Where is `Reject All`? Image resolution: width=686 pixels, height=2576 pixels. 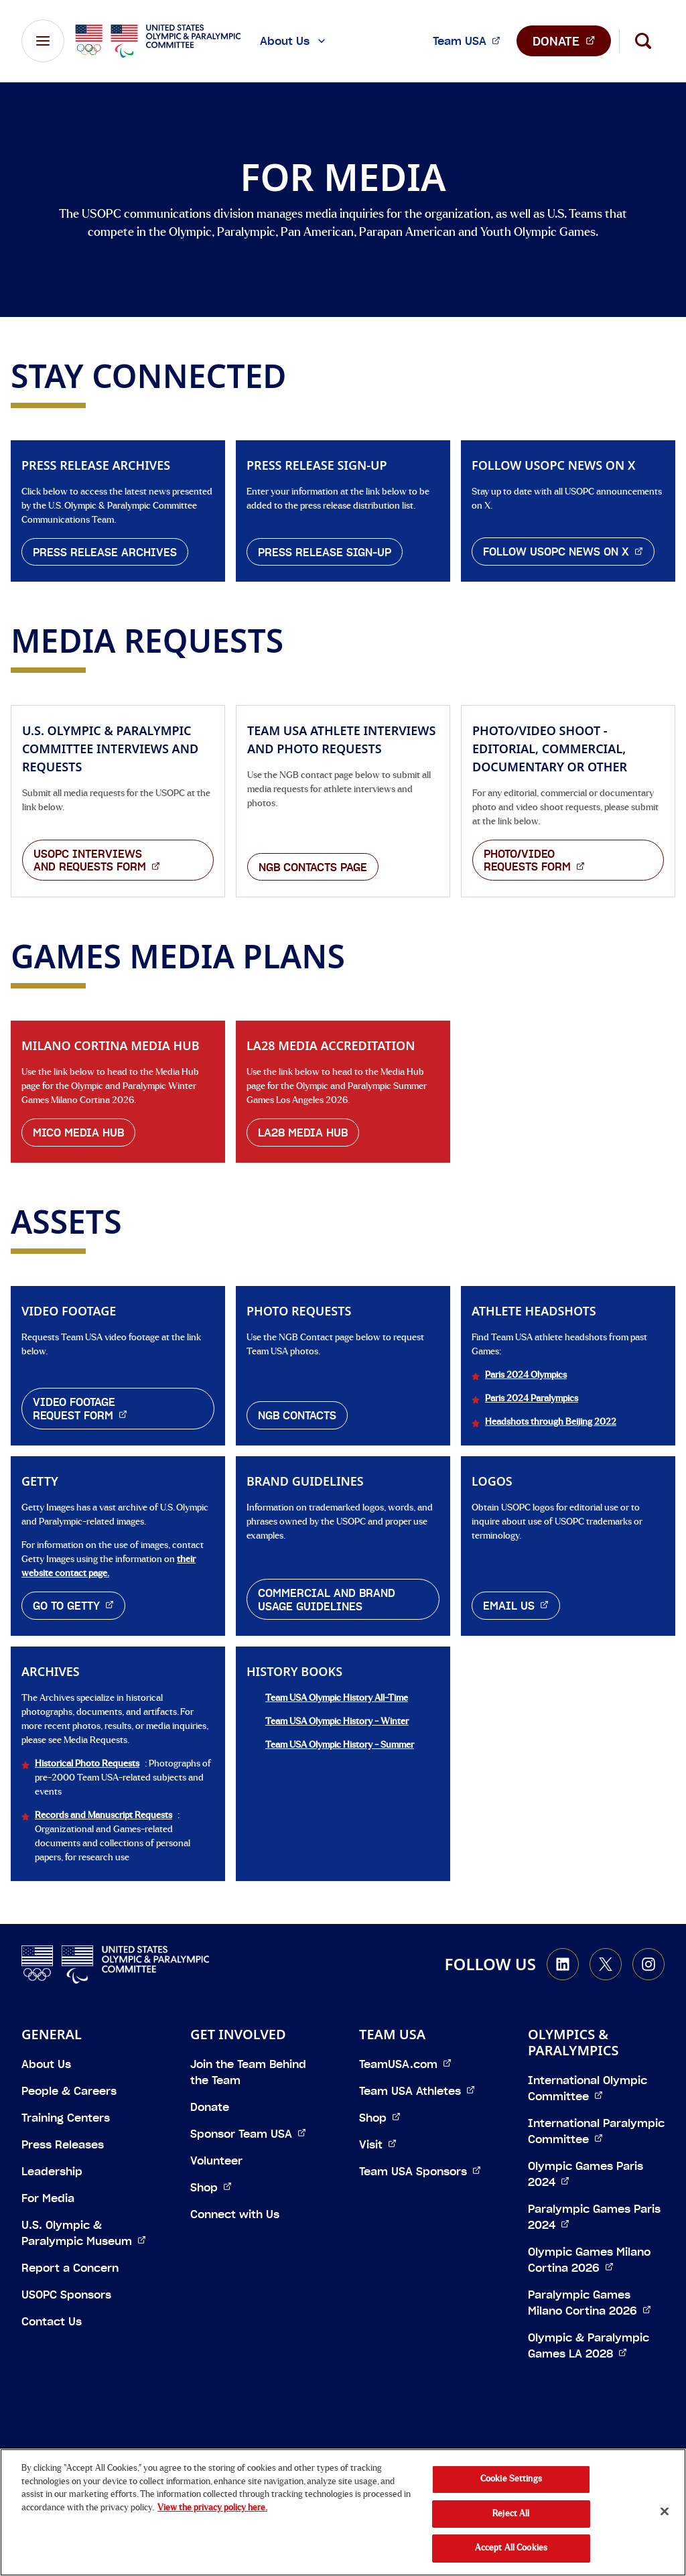 Reject All is located at coordinates (510, 2514).